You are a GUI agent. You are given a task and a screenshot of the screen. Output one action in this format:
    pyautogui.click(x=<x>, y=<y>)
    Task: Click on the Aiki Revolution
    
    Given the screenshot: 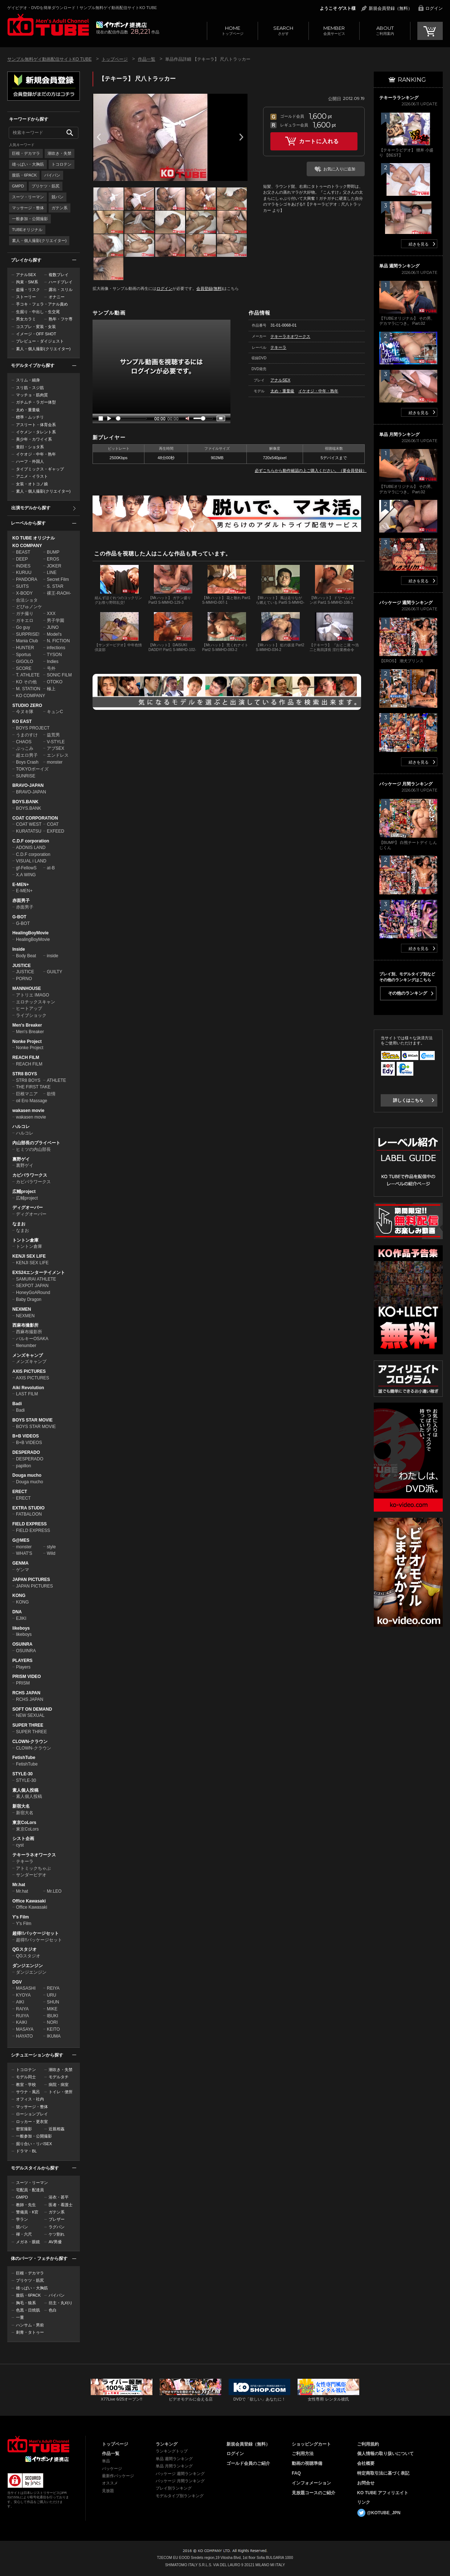 What is the action you would take?
    pyautogui.click(x=28, y=1387)
    